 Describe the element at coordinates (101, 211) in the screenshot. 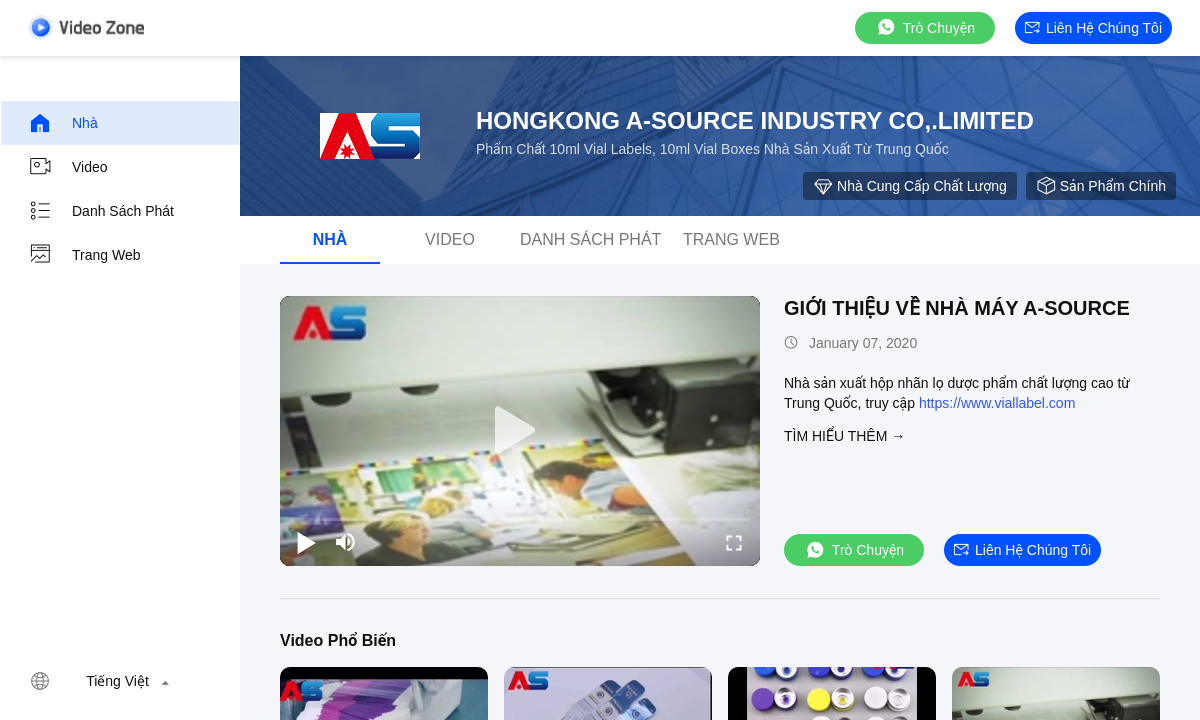

I see `danh sách phát` at that location.